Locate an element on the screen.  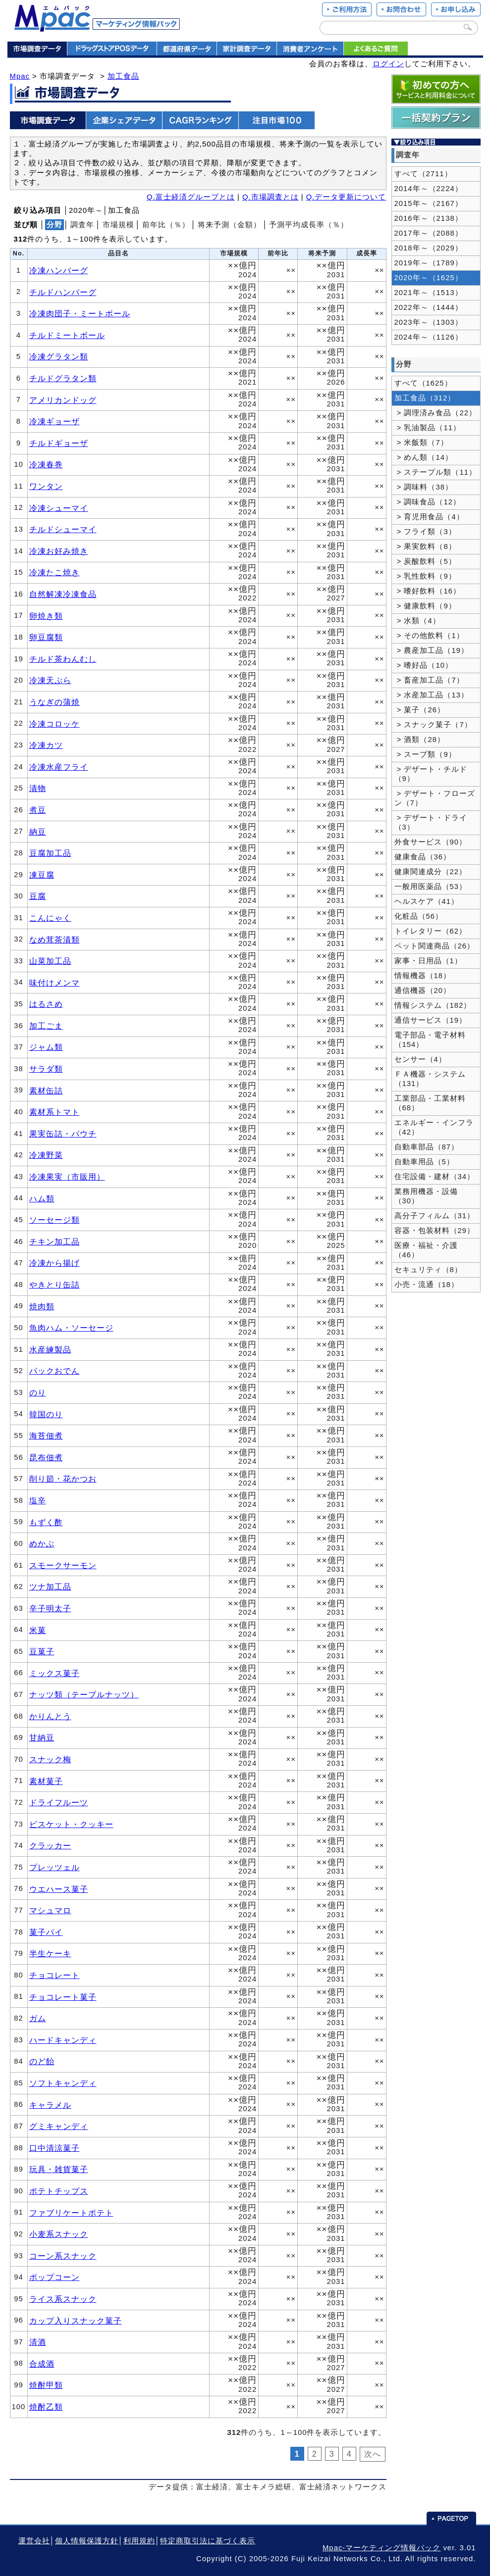
冷凍野菜 is located at coordinates (46, 1154).